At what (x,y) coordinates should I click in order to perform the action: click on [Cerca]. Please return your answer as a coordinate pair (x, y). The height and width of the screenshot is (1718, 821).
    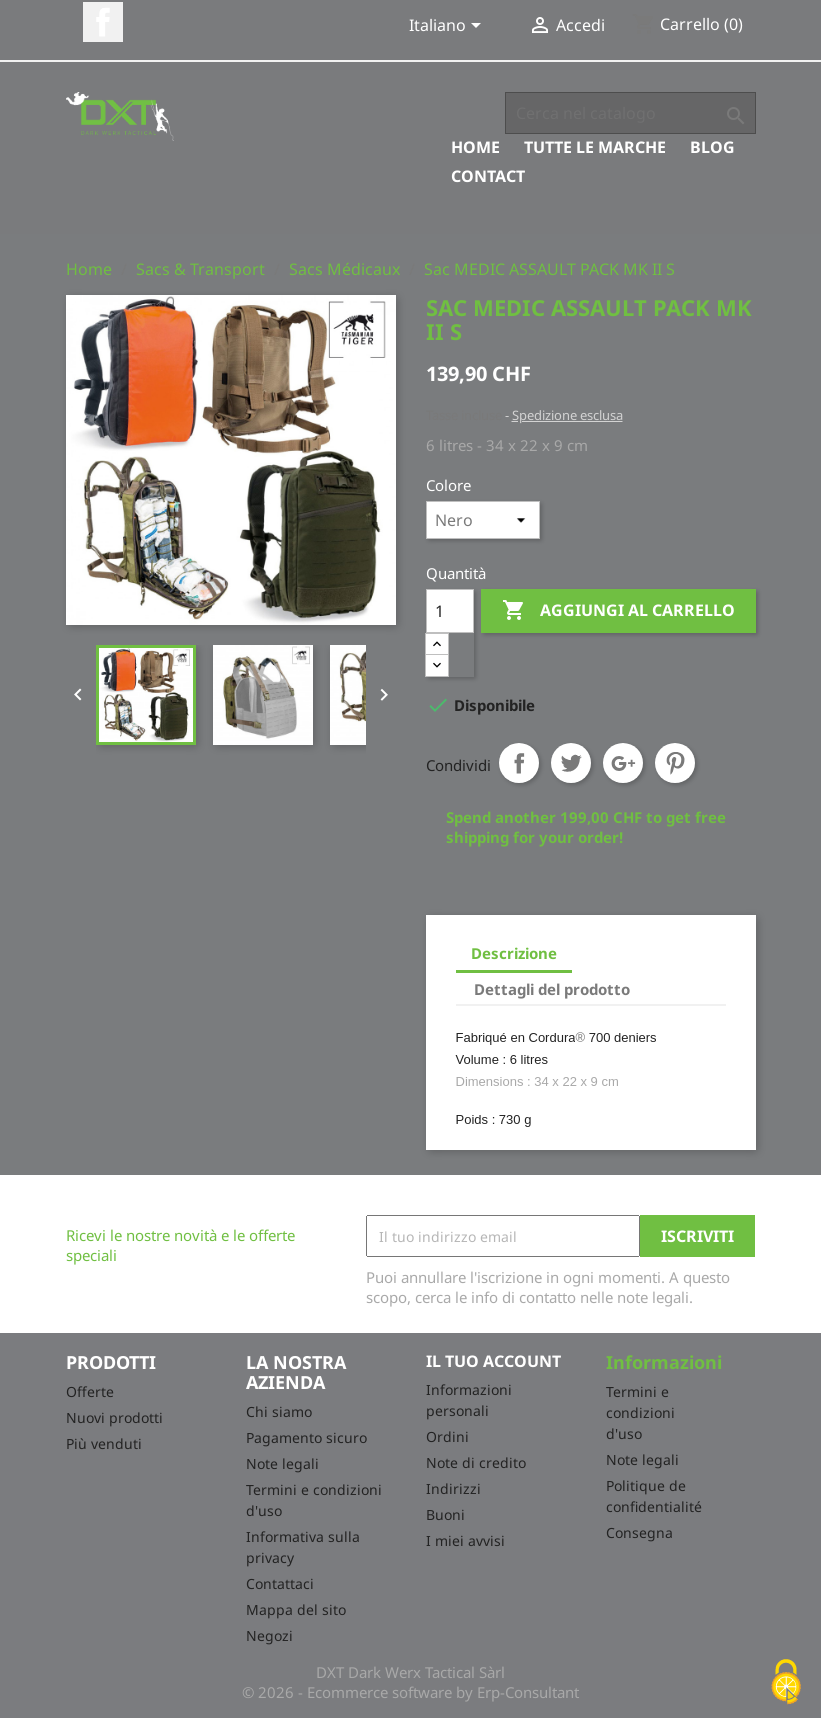
    Looking at the image, I should click on (630, 113).